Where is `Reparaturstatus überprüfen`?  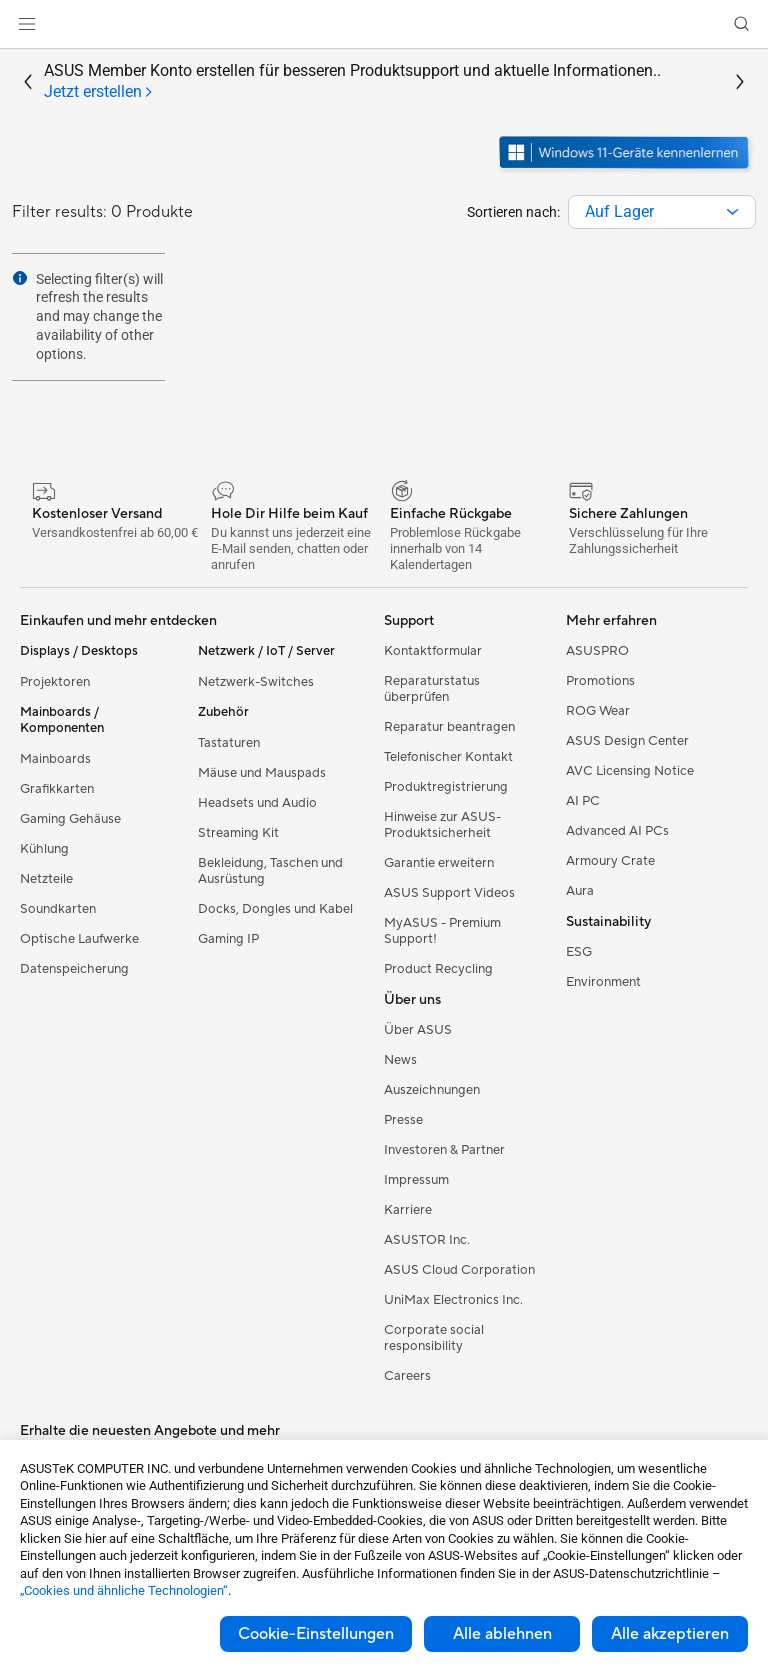 Reparaturstatus überprüfen is located at coordinates (432, 689).